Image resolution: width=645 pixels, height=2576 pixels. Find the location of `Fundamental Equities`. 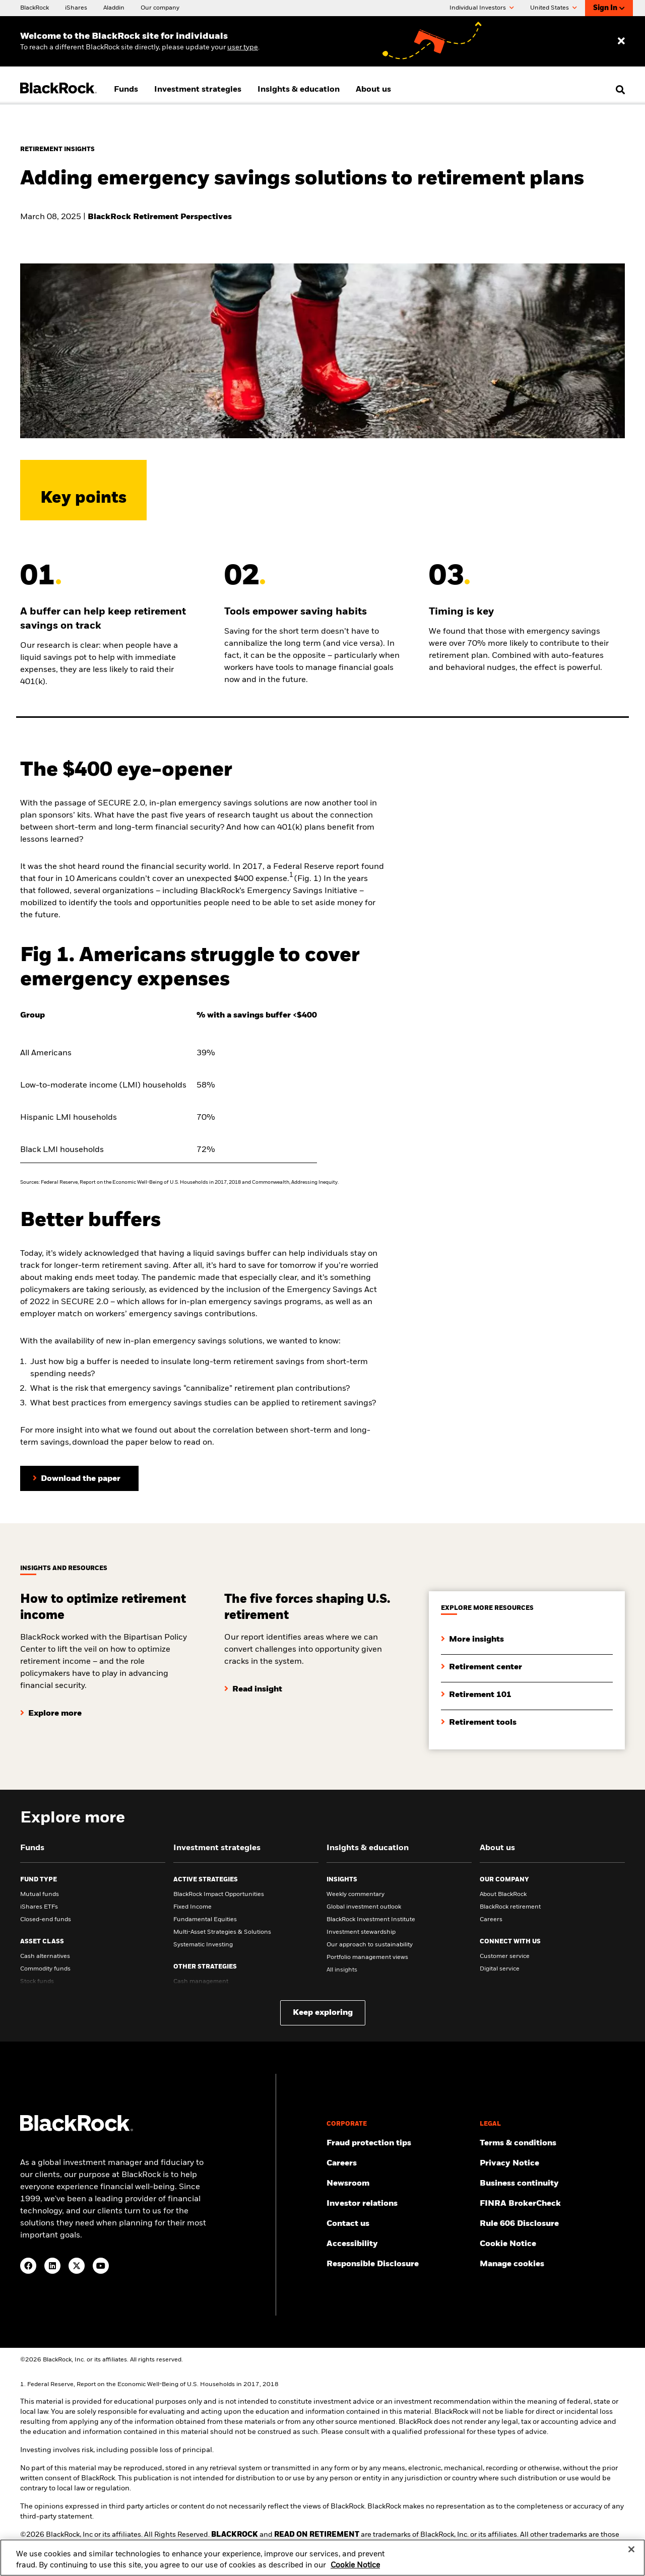

Fundamental Equities is located at coordinates (205, 1920).